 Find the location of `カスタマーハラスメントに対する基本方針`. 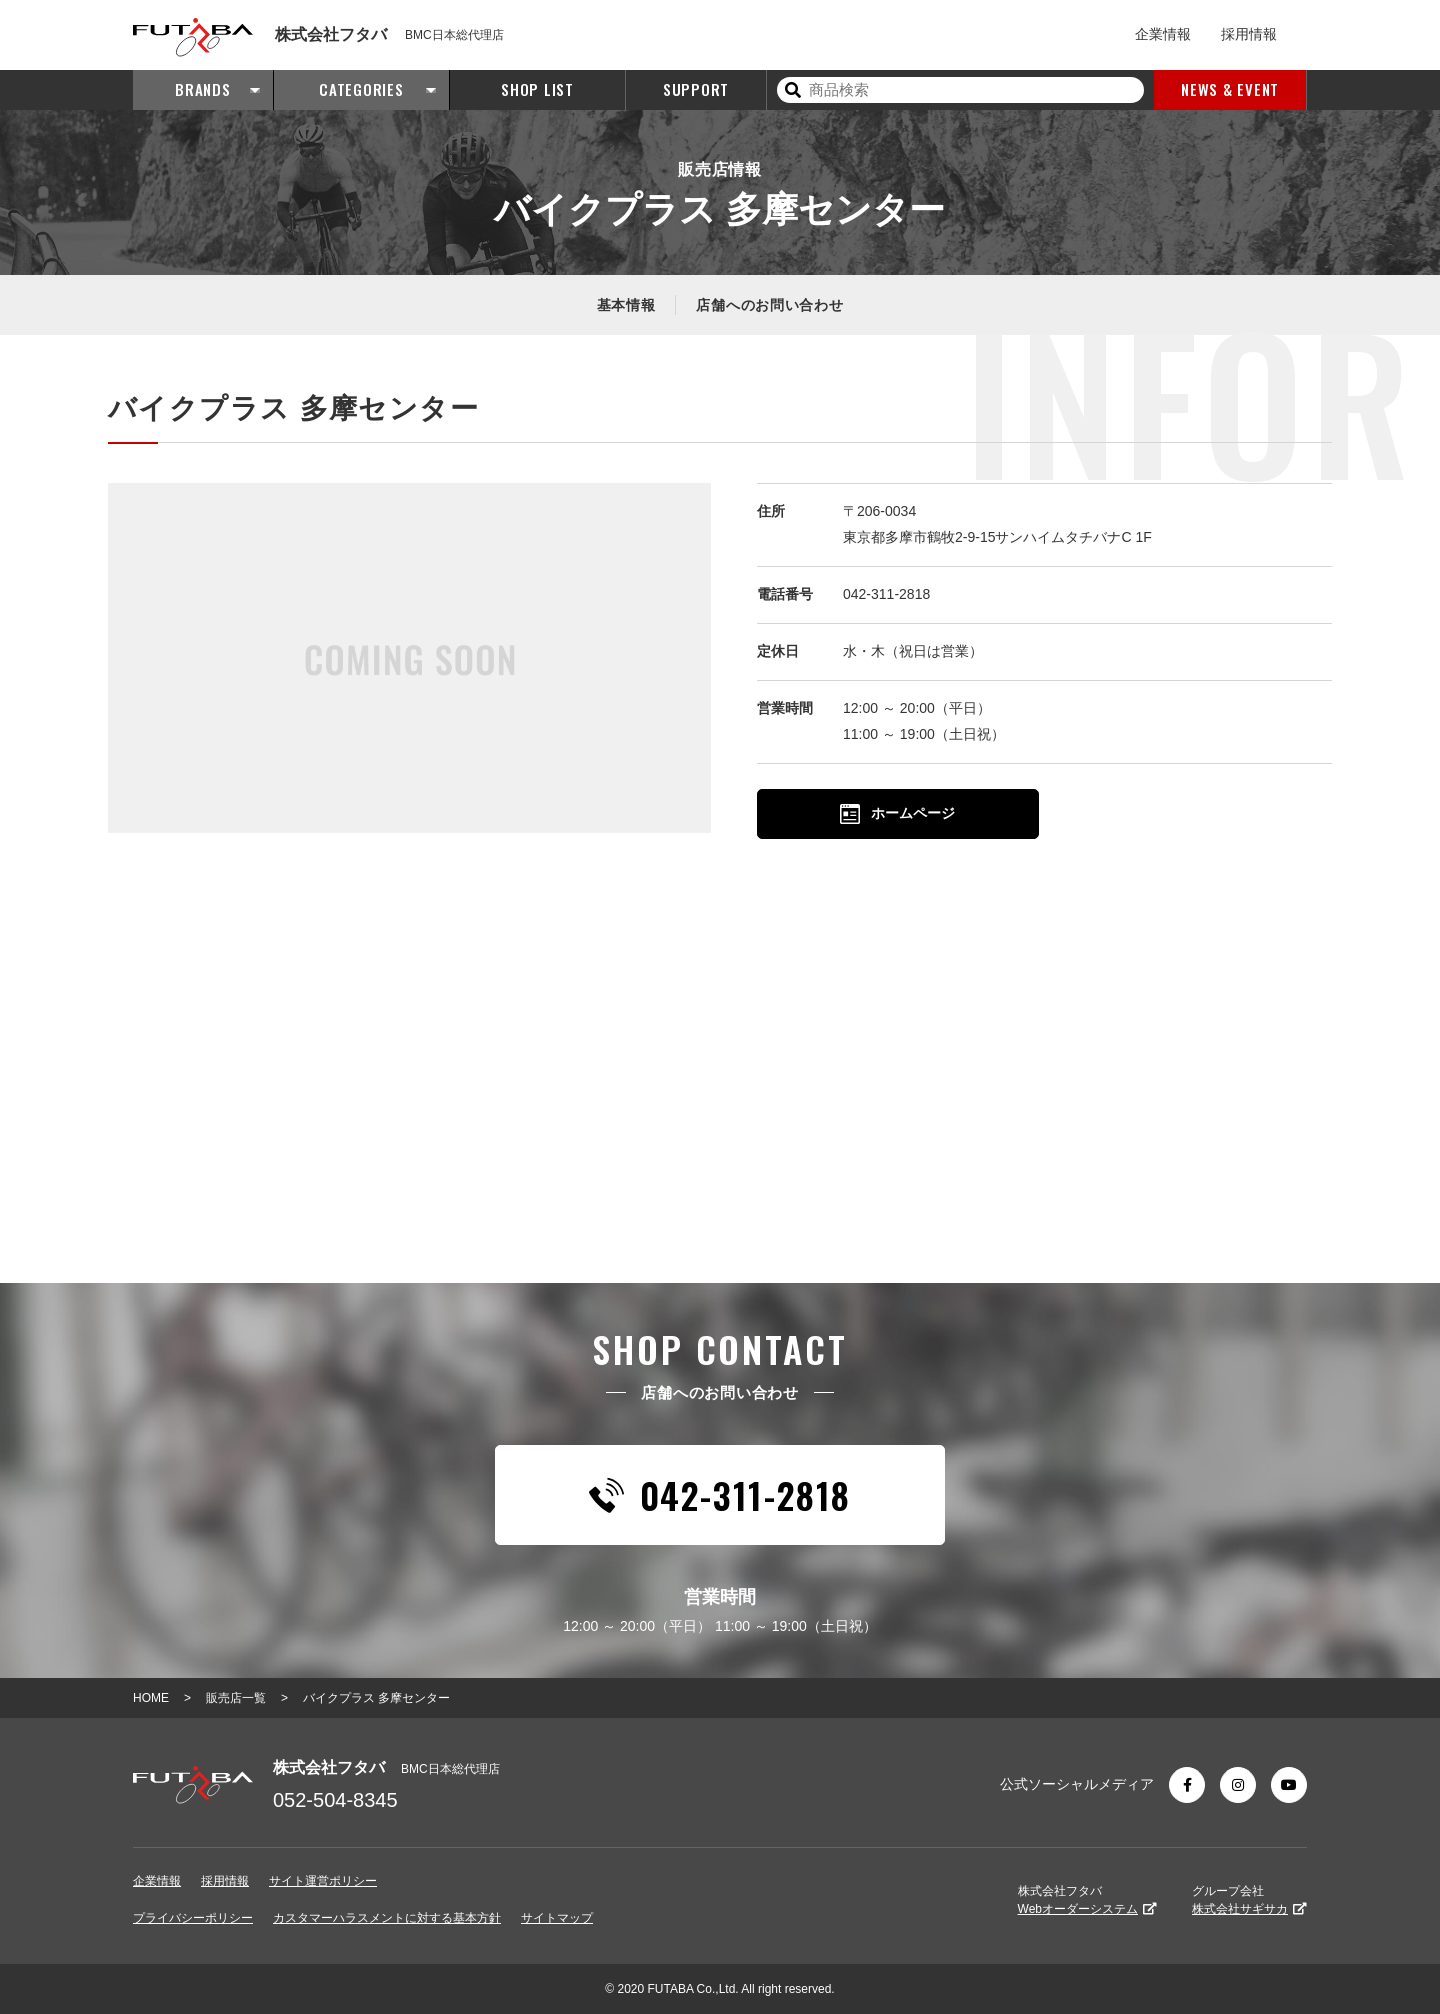

カスタマーハラスメントに対する基本方針 is located at coordinates (387, 1918).